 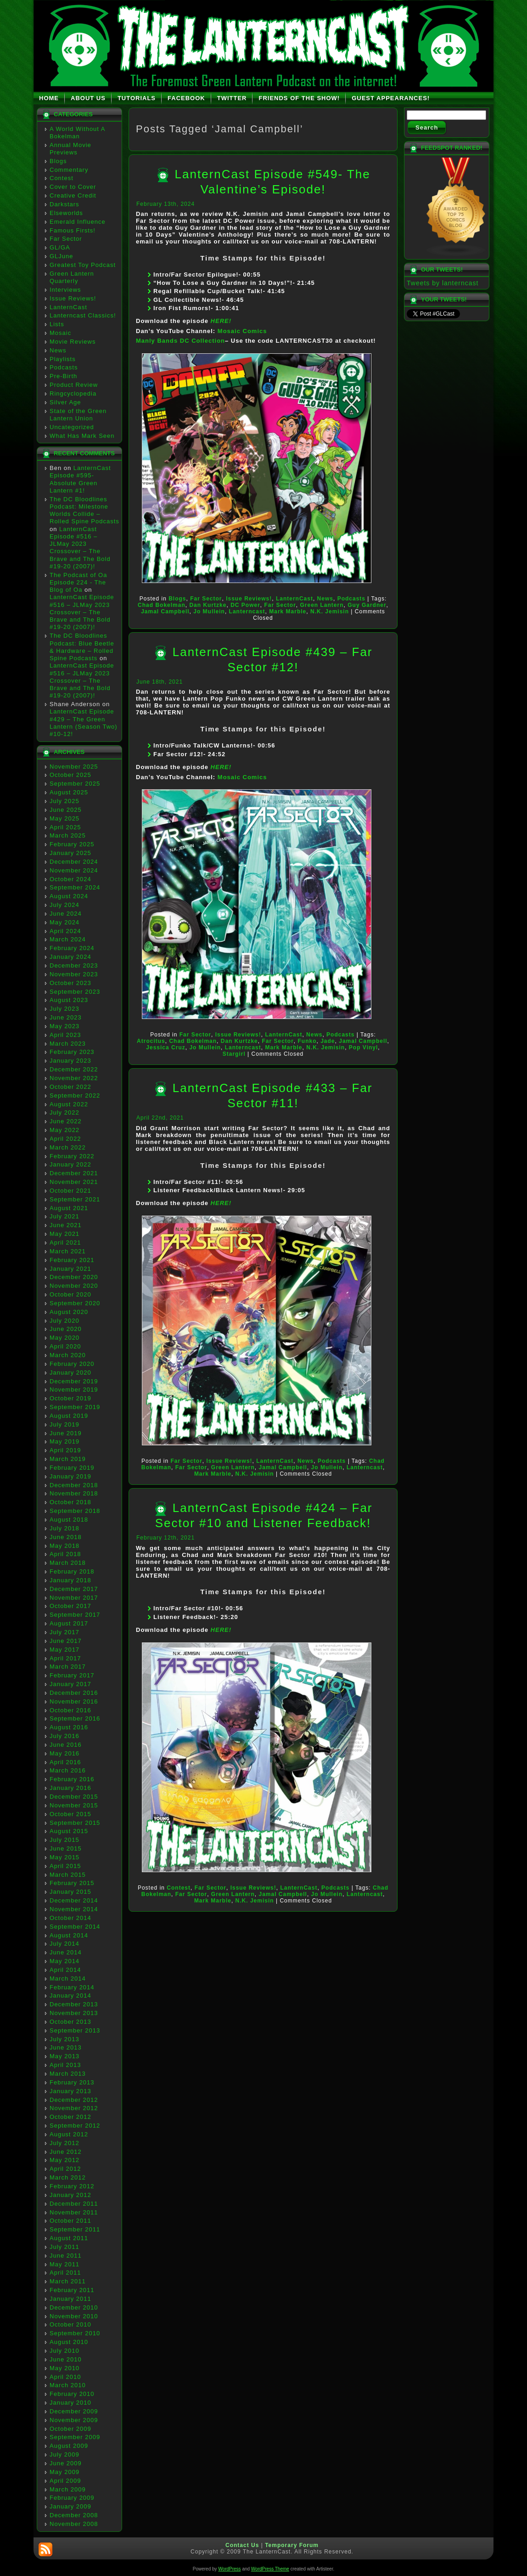 I want to click on October 2017, so click(x=70, y=1605).